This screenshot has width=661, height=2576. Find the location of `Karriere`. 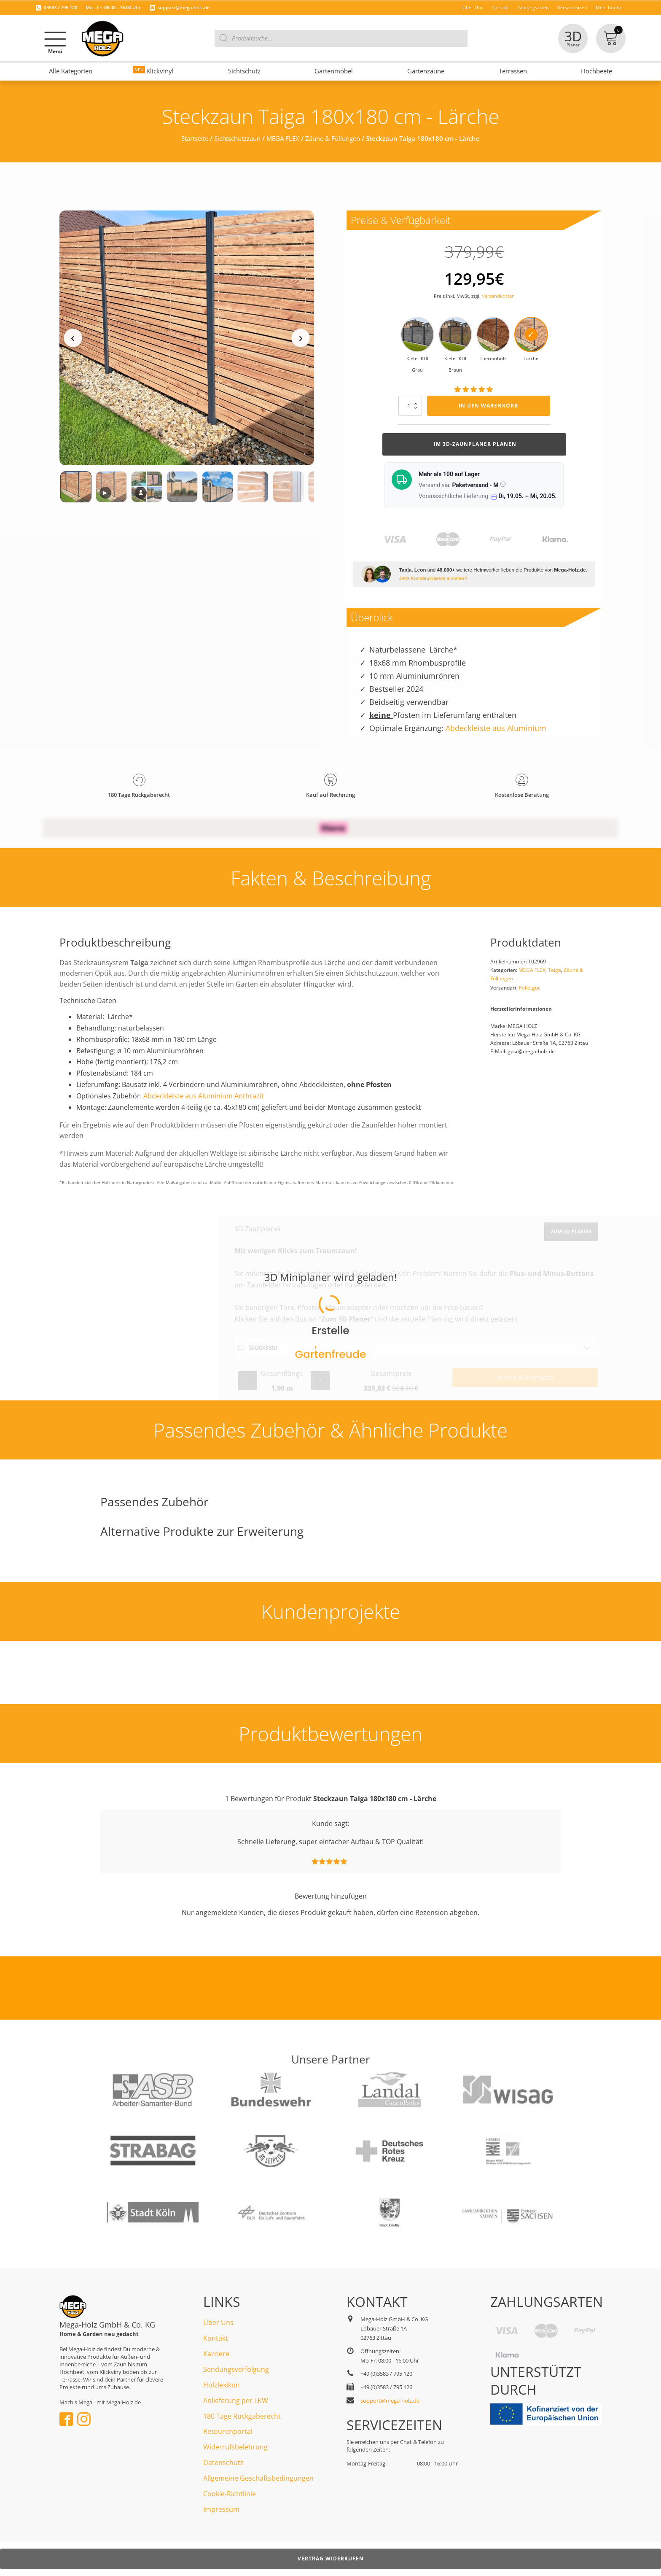

Karriere is located at coordinates (216, 2353).